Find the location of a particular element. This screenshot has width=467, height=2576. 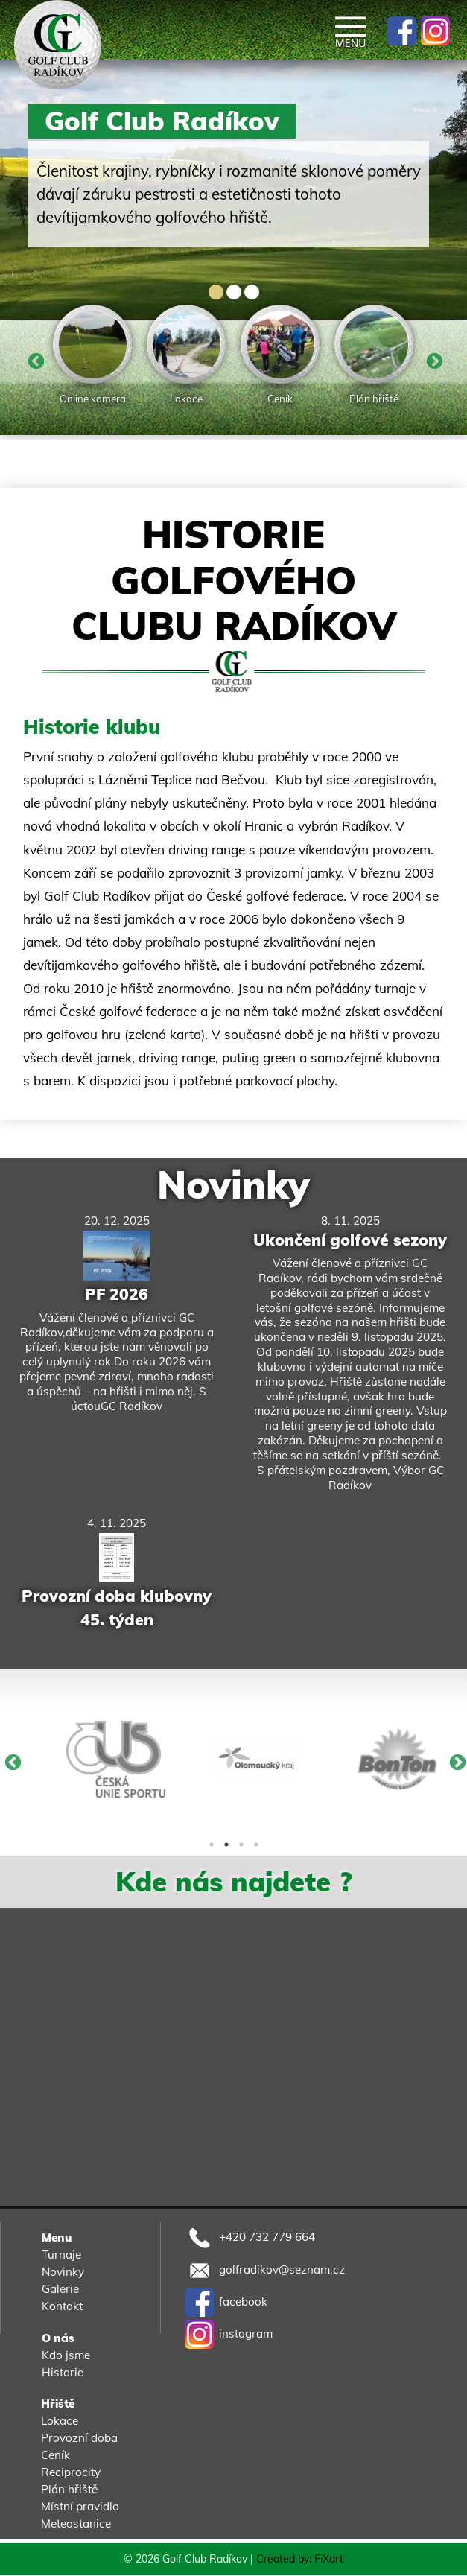

facebook is located at coordinates (226, 2301).